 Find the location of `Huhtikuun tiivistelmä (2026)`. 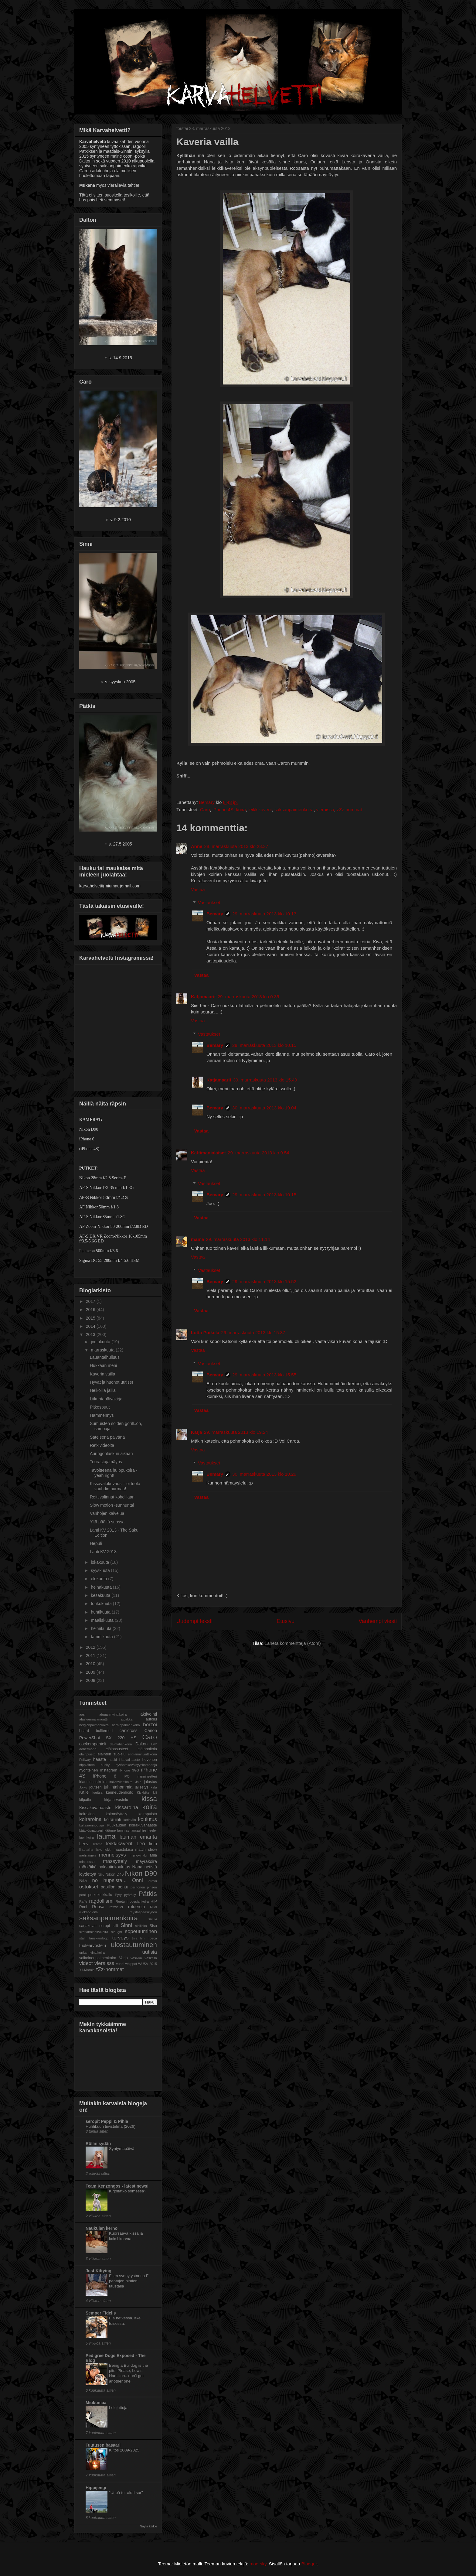

Huhtikuun tiivistelmä (2026) is located at coordinates (110, 2126).